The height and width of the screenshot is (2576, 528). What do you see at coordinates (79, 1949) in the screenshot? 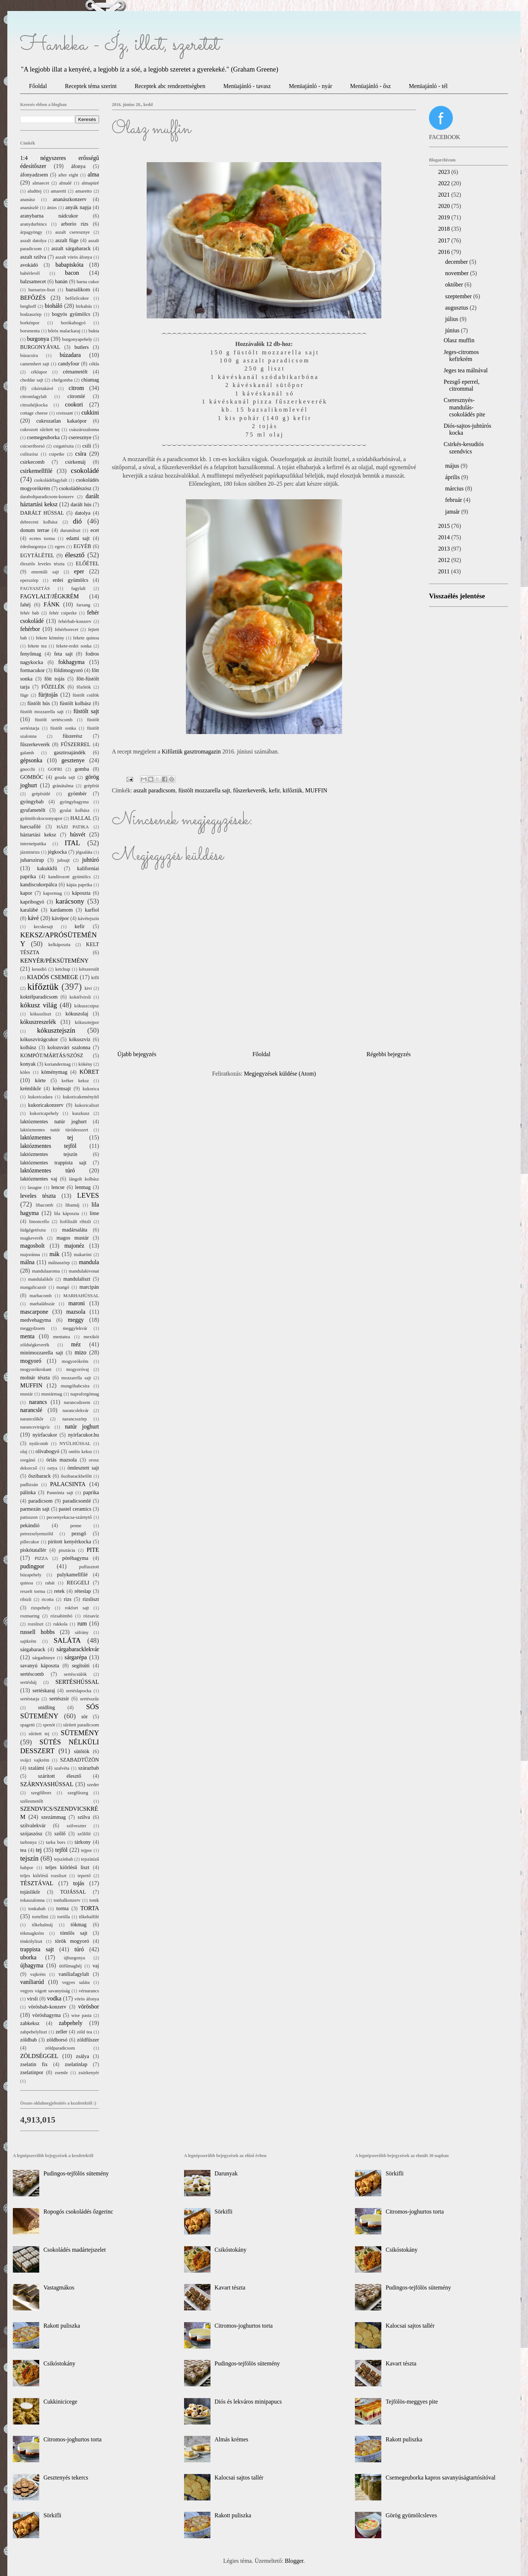
I see `túró` at bounding box center [79, 1949].